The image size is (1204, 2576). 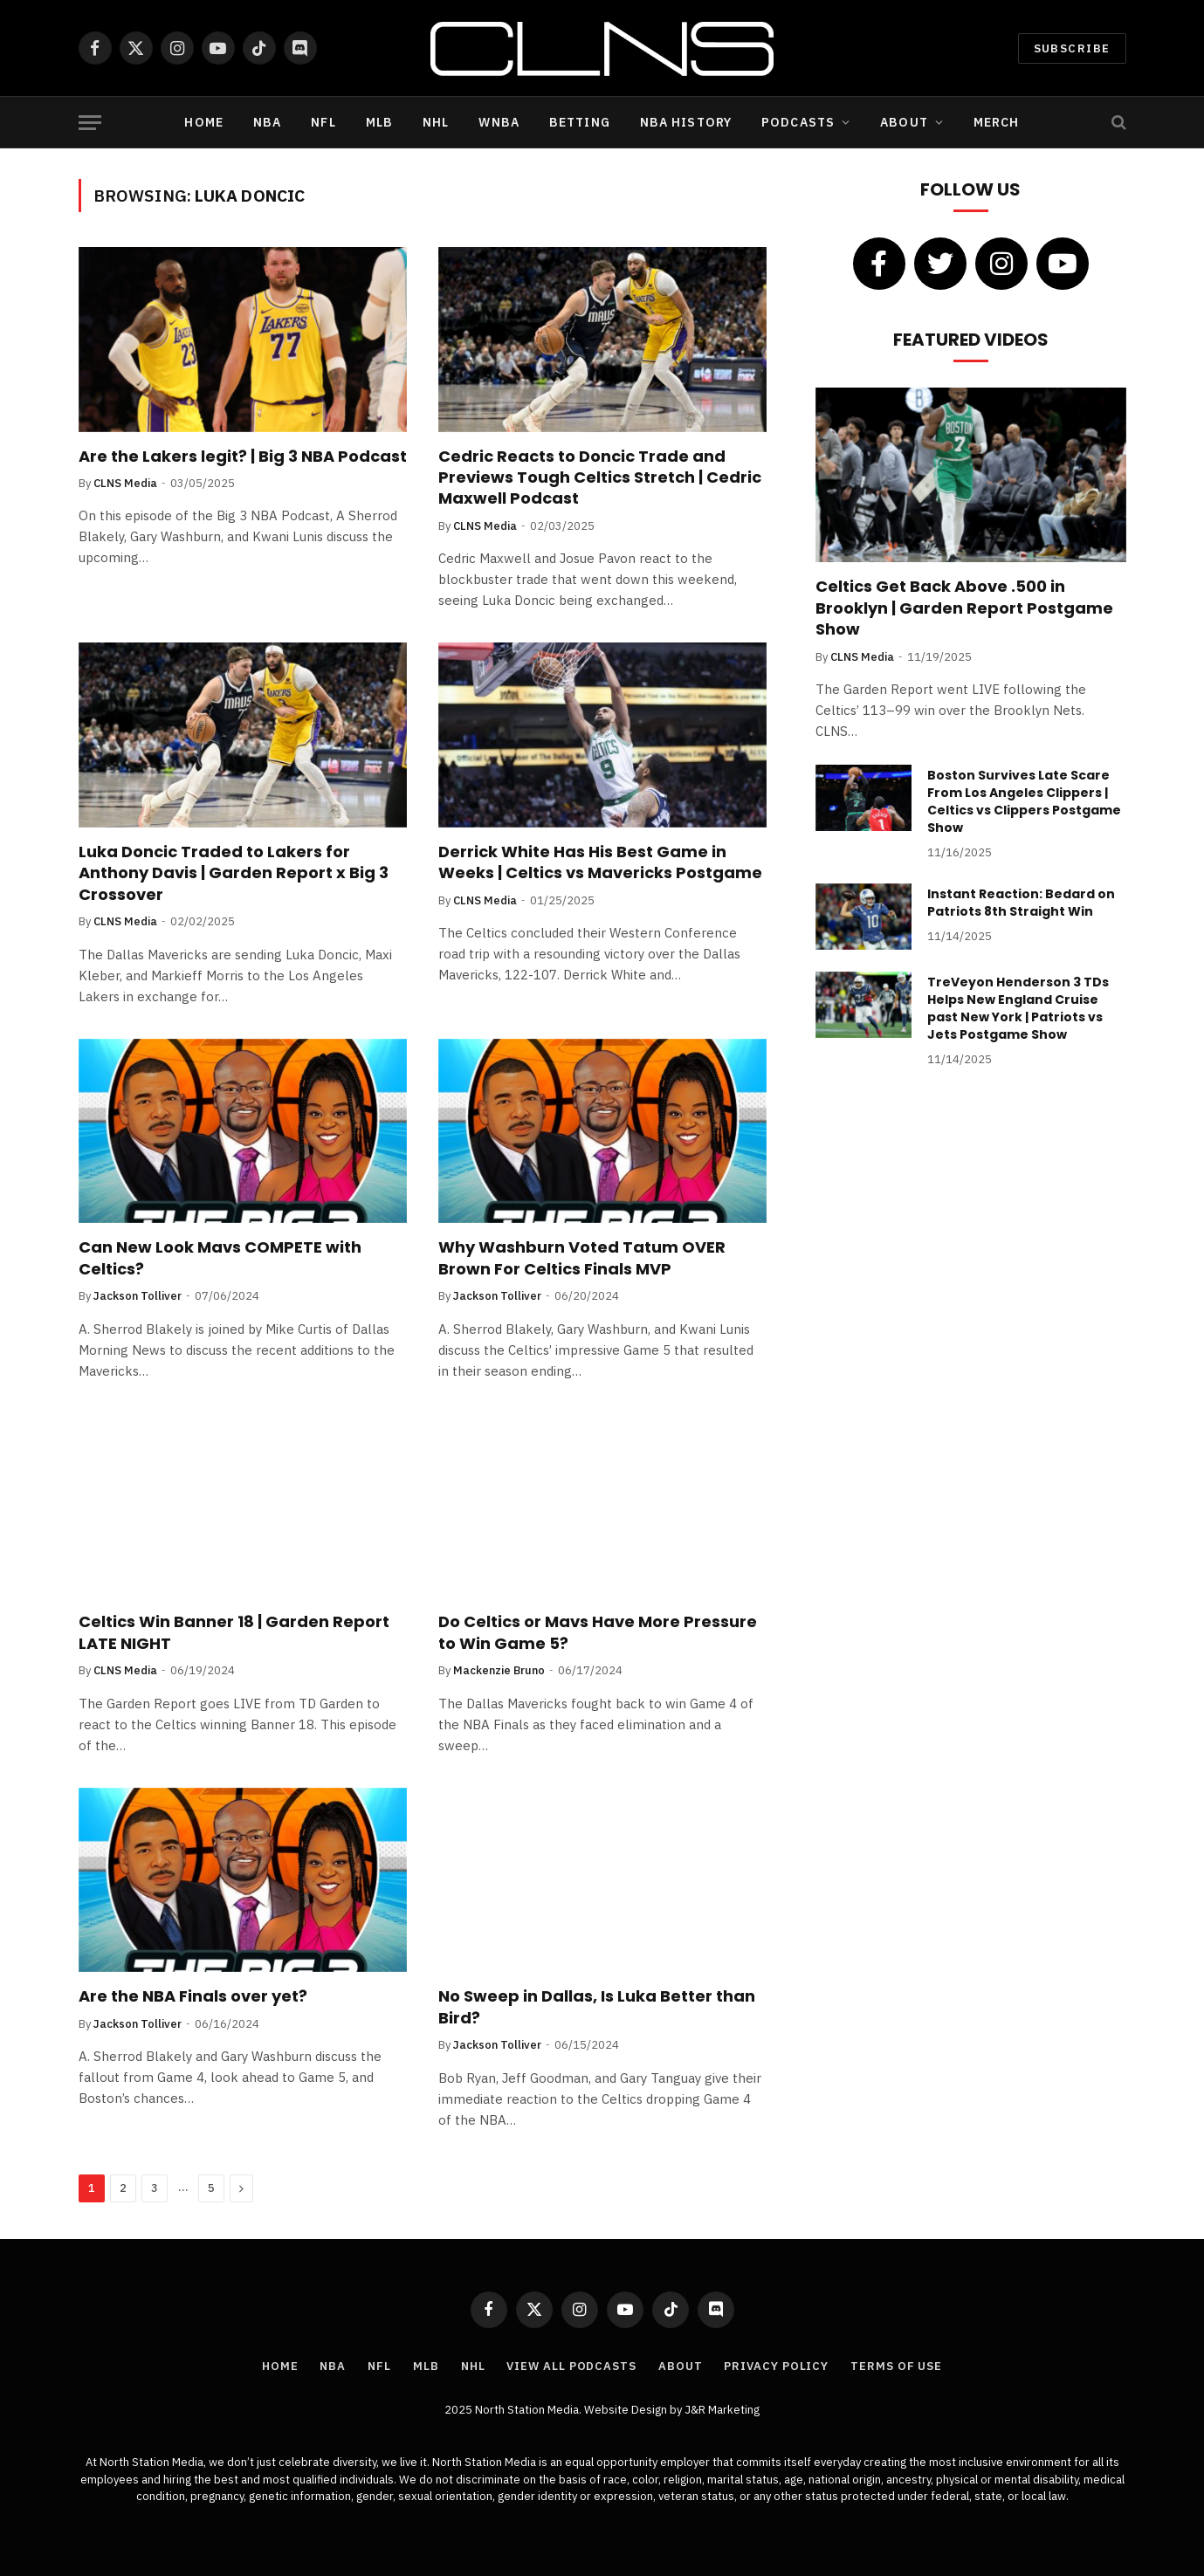 I want to click on About, so click(x=904, y=122).